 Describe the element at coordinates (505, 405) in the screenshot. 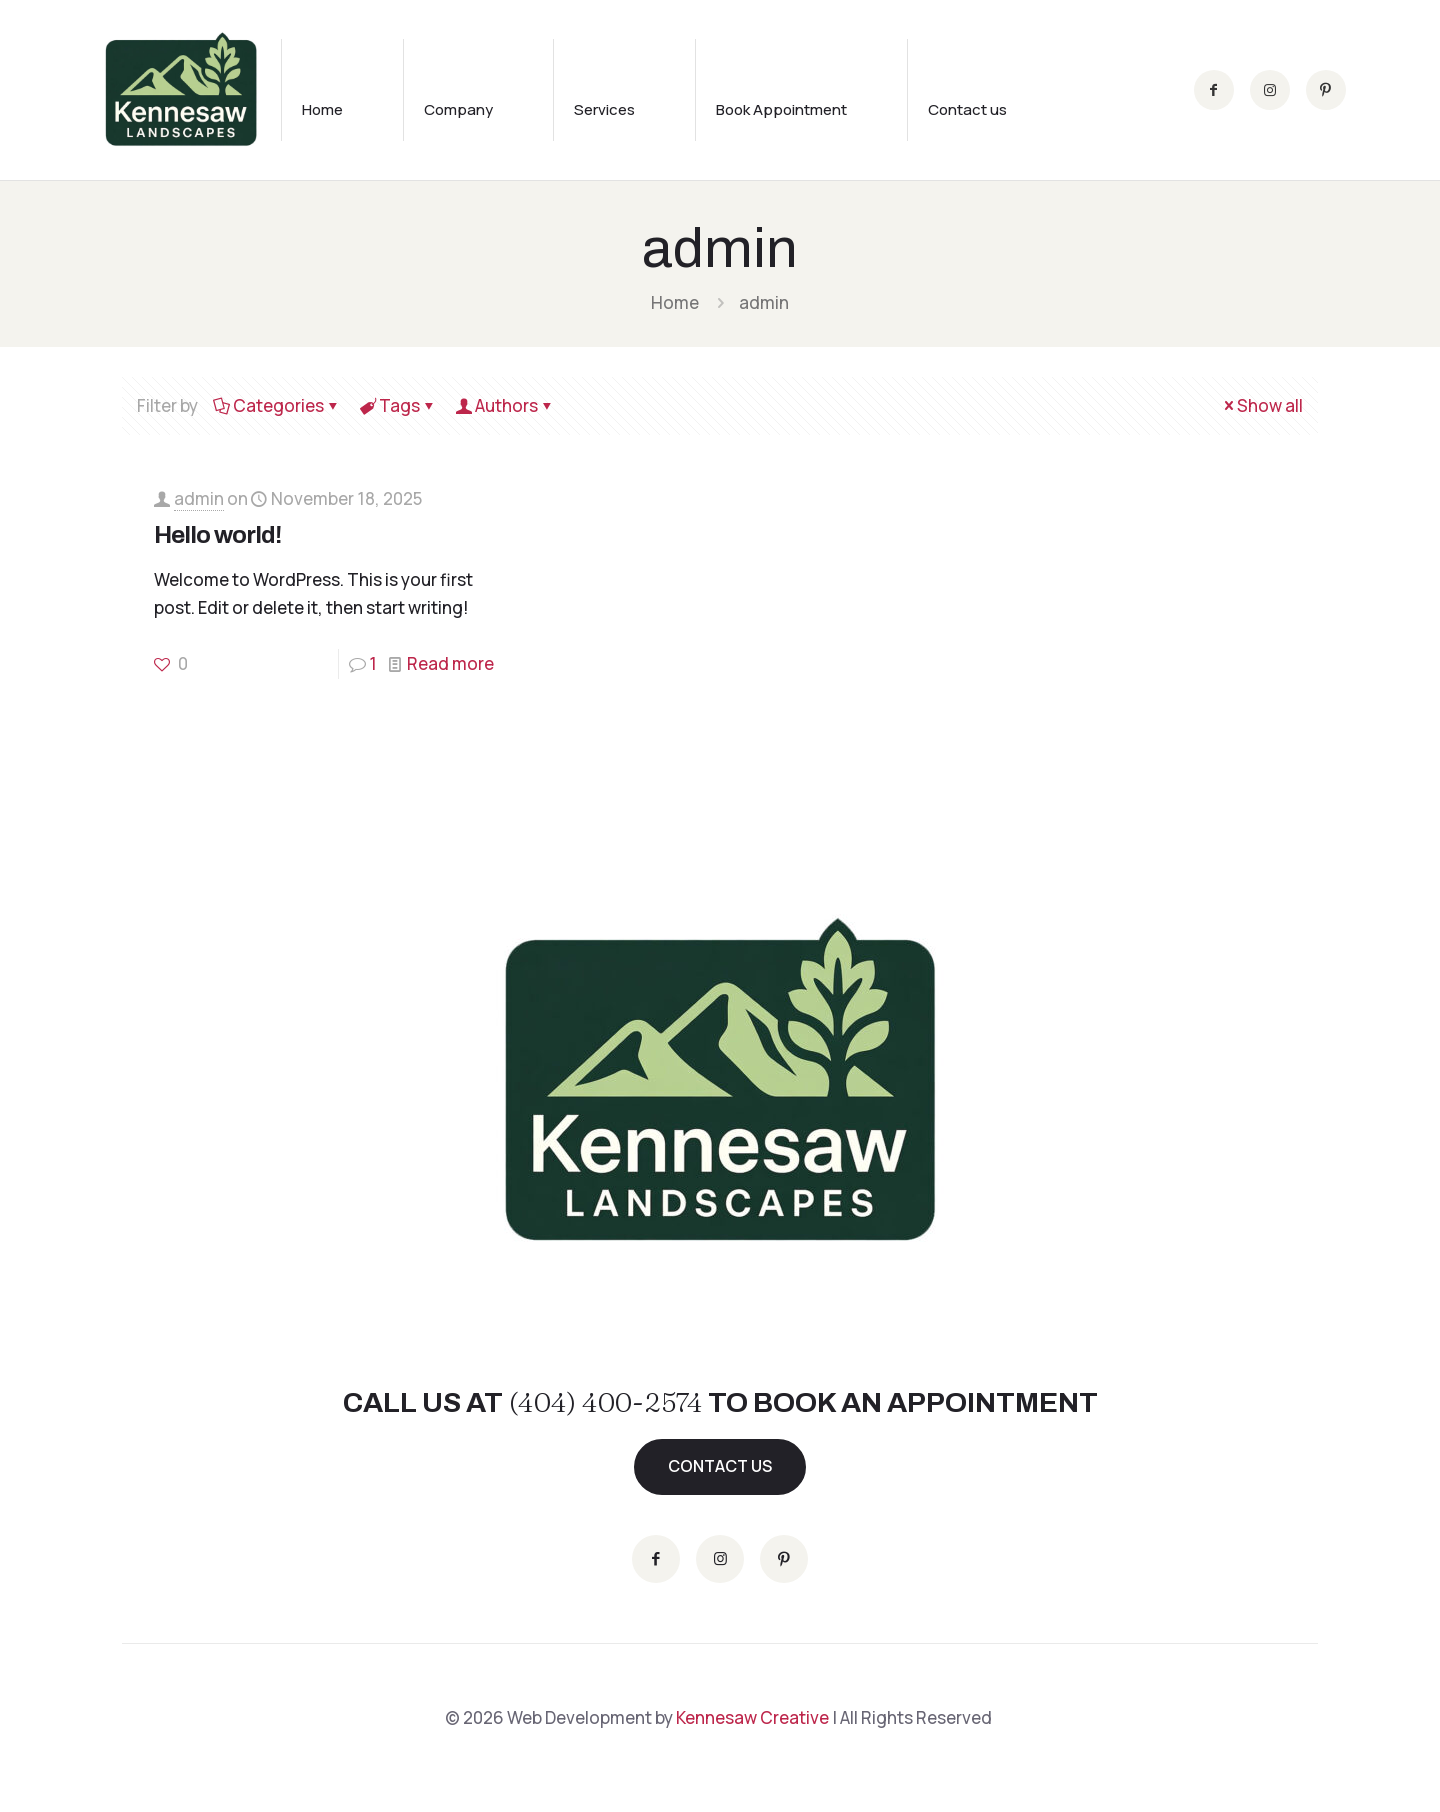

I see `Authors` at that location.